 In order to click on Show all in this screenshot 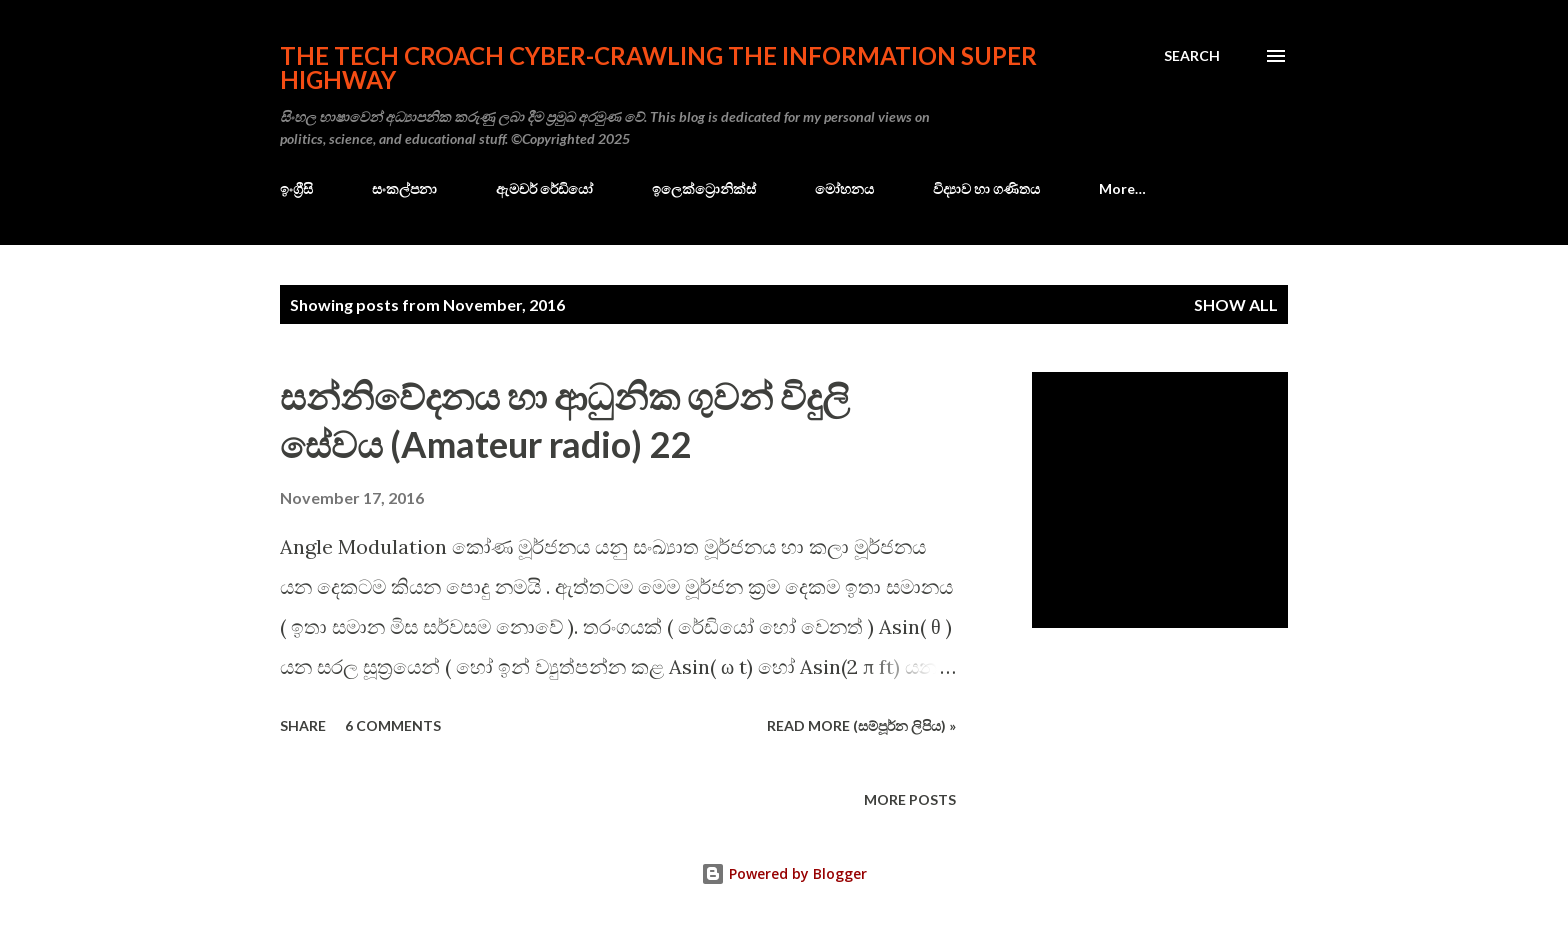, I will do `click(1236, 304)`.